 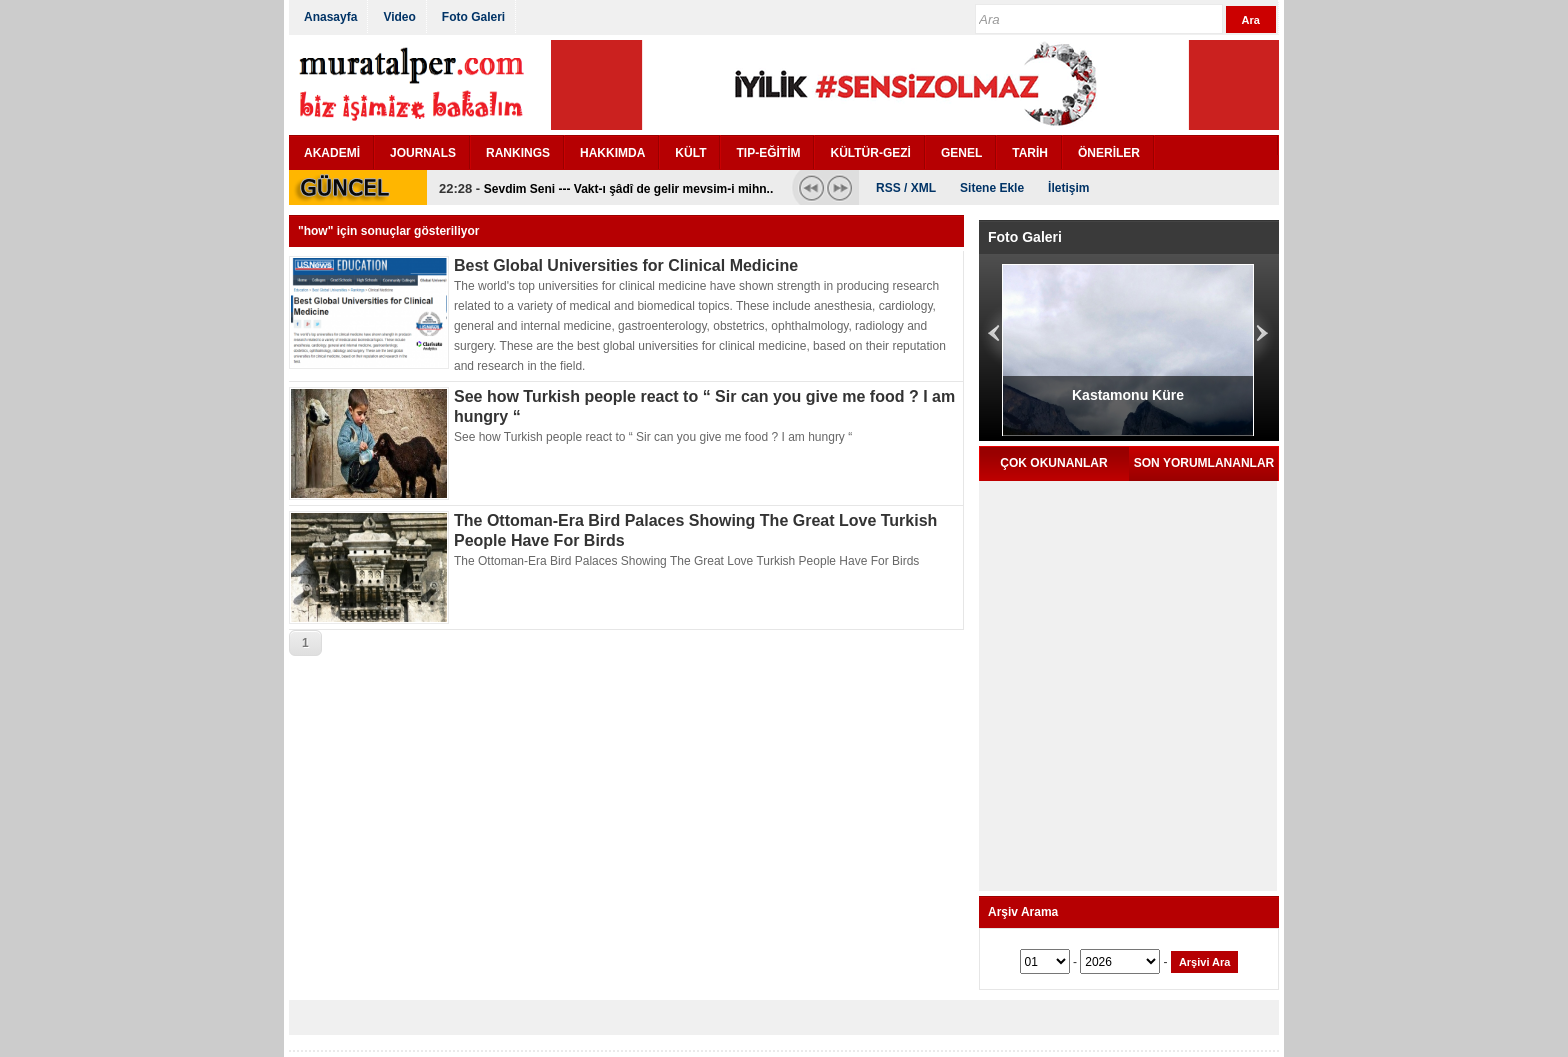 What do you see at coordinates (628, 189) in the screenshot?
I see `Sevdim Seni --- Vakt-ı şâdî de gelir mevsim-i mihn..` at bounding box center [628, 189].